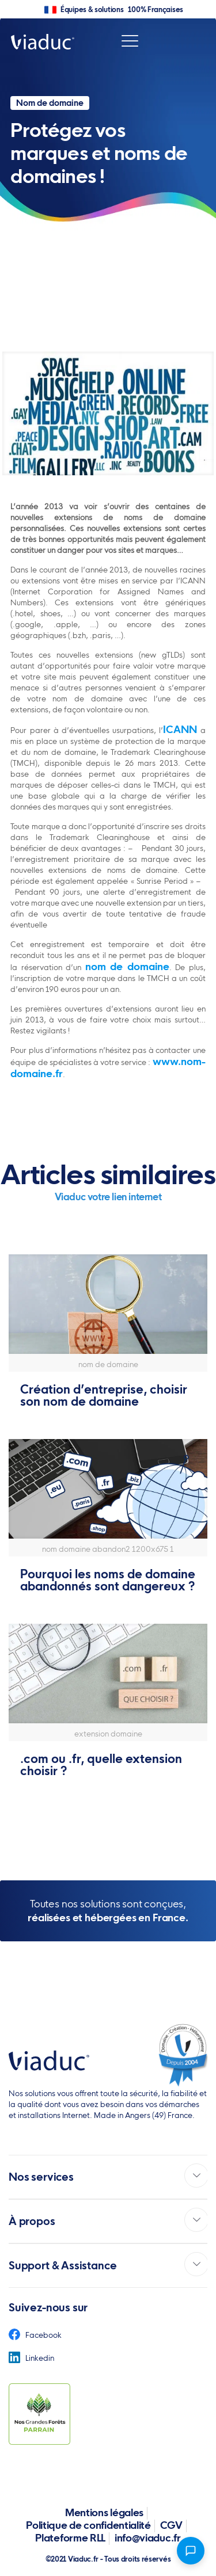 The height and width of the screenshot is (2576, 216). Describe the element at coordinates (148, 2538) in the screenshot. I see `info@viaduc.fr` at that location.